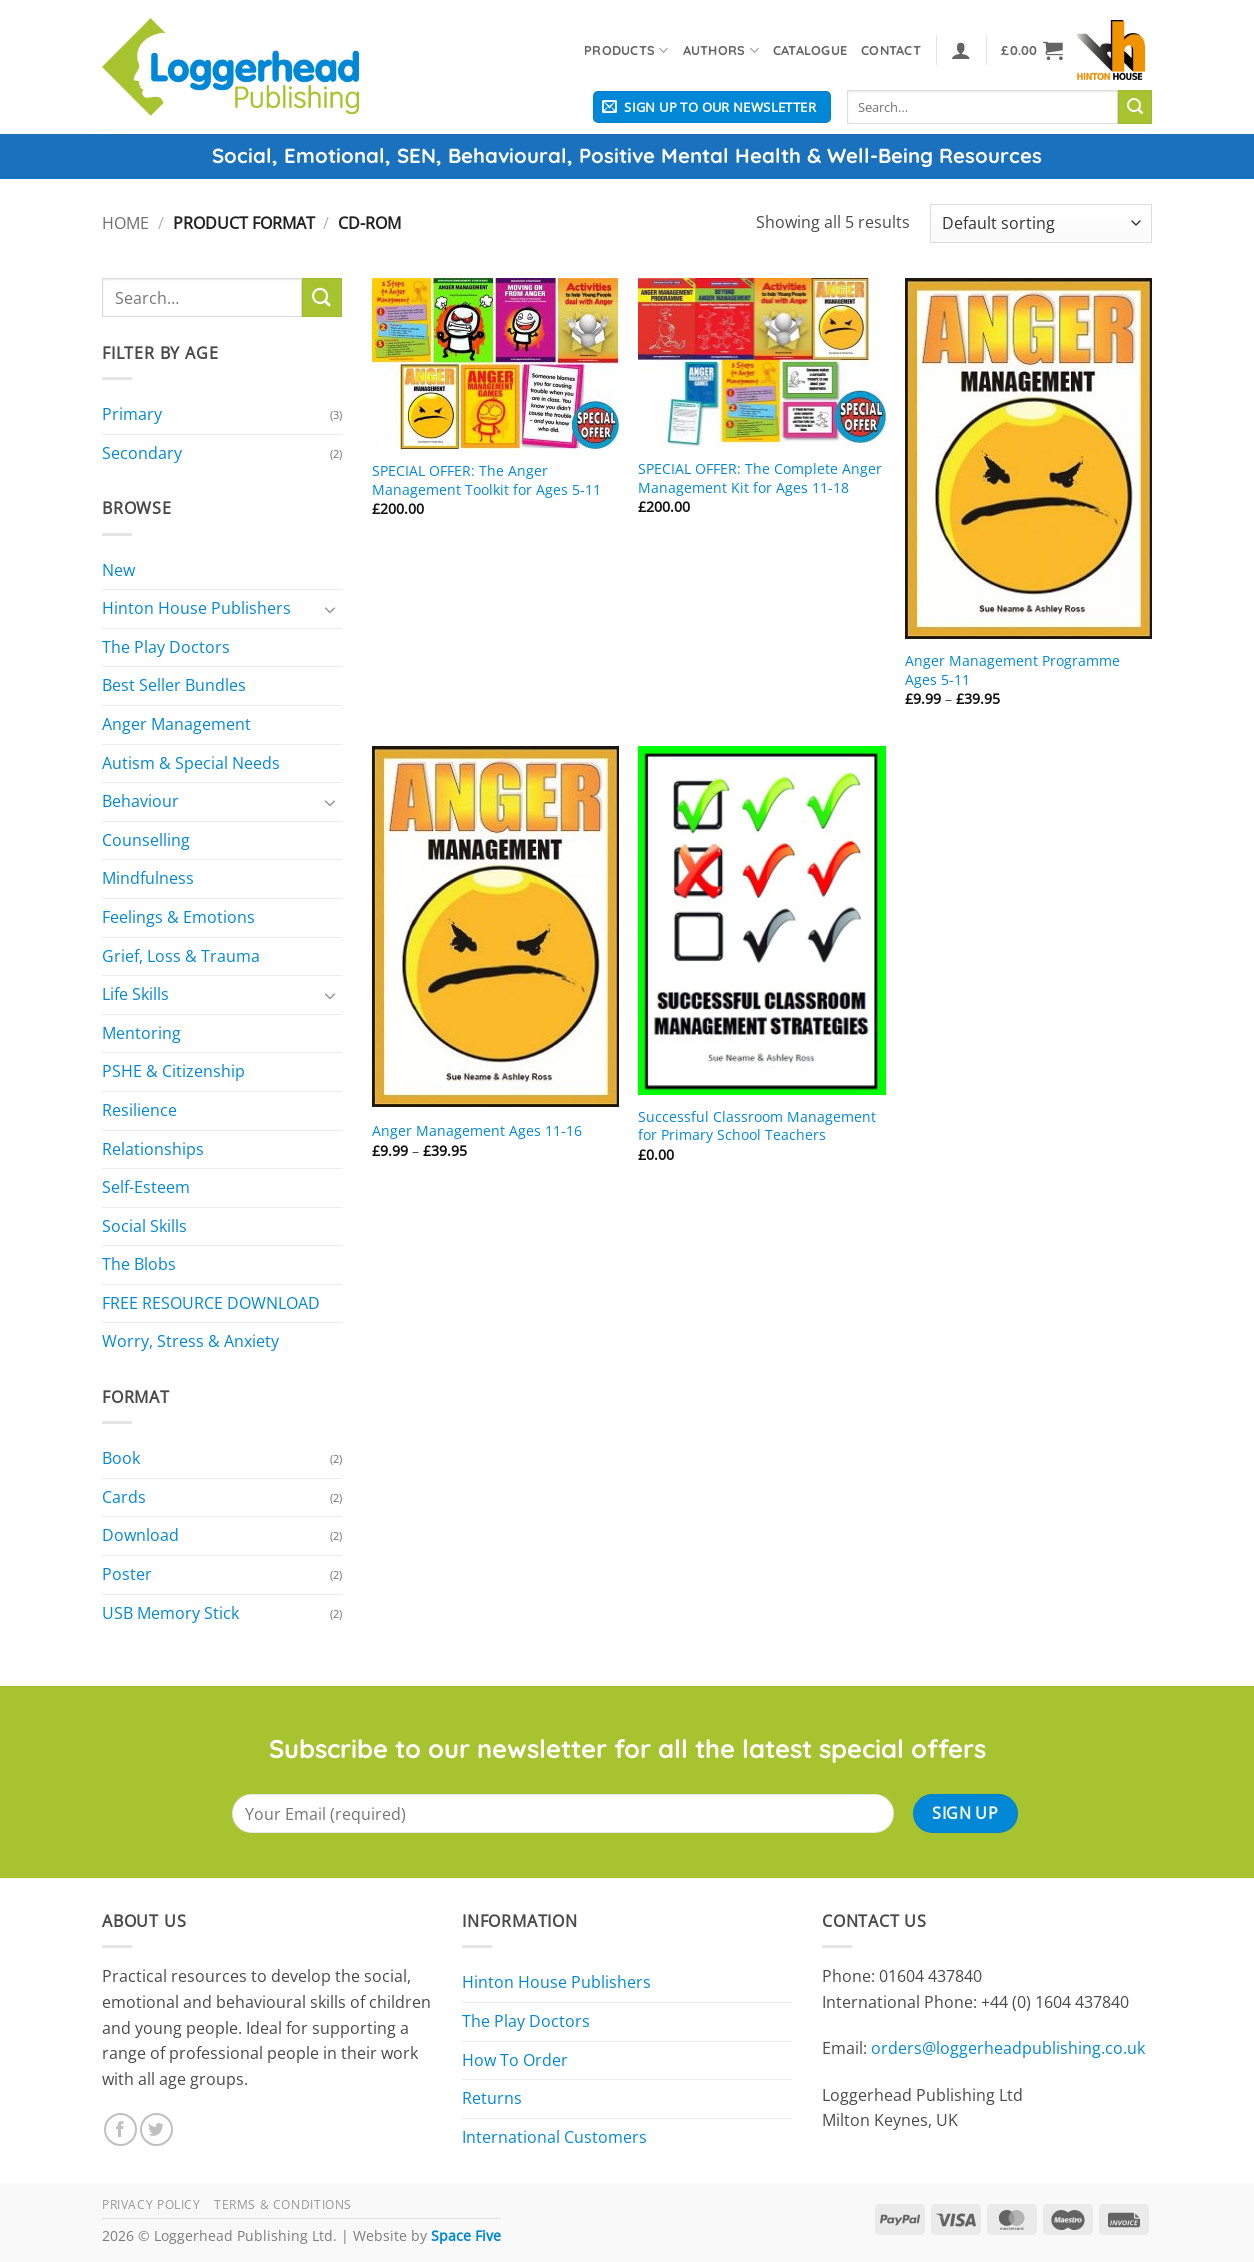 This screenshot has height=2262, width=1254. What do you see at coordinates (330, 609) in the screenshot?
I see `[Toggle]` at bounding box center [330, 609].